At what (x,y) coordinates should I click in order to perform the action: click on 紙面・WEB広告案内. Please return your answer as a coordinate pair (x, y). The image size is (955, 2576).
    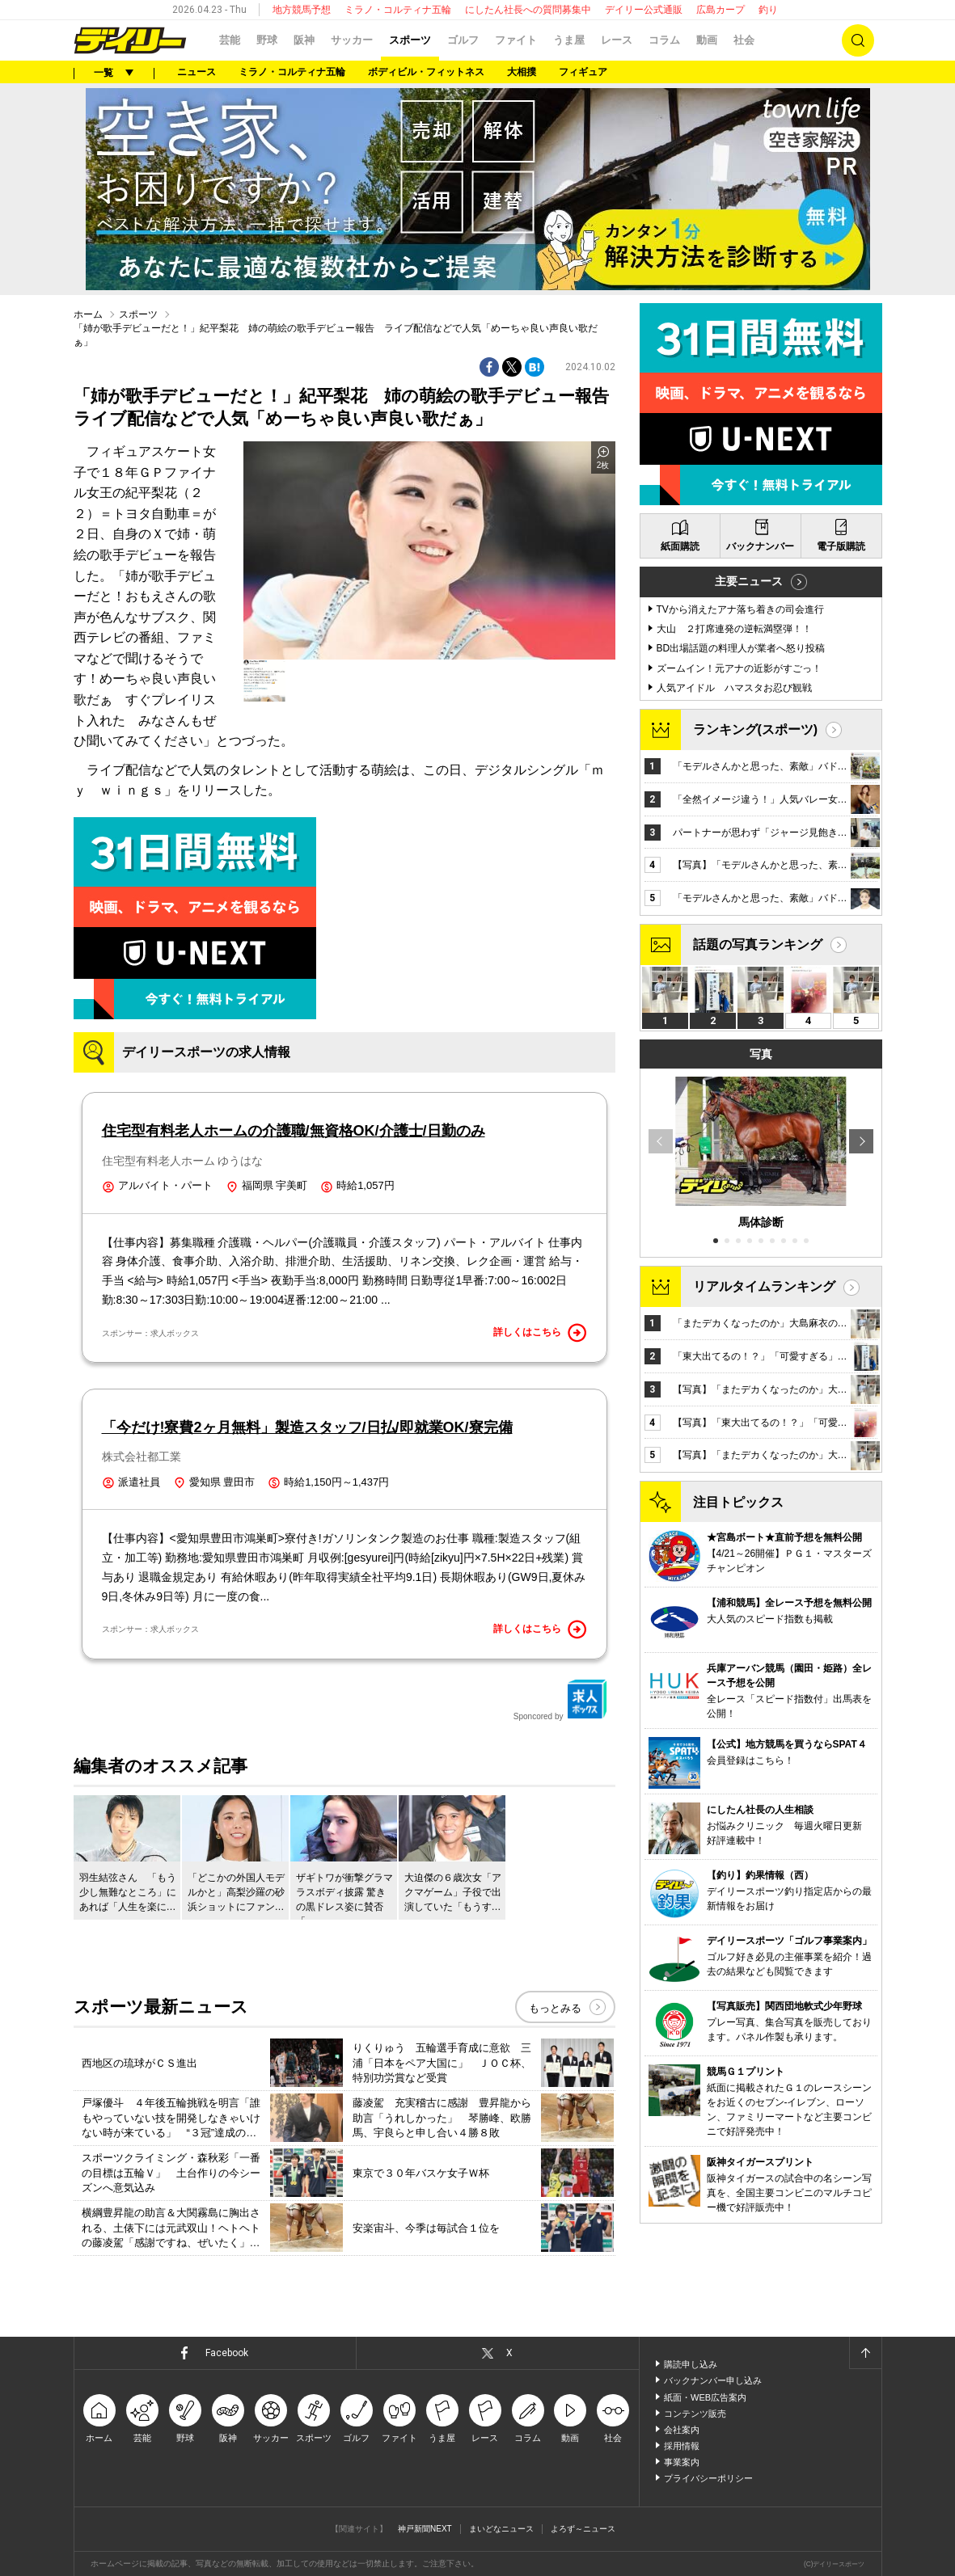
    Looking at the image, I should click on (705, 2397).